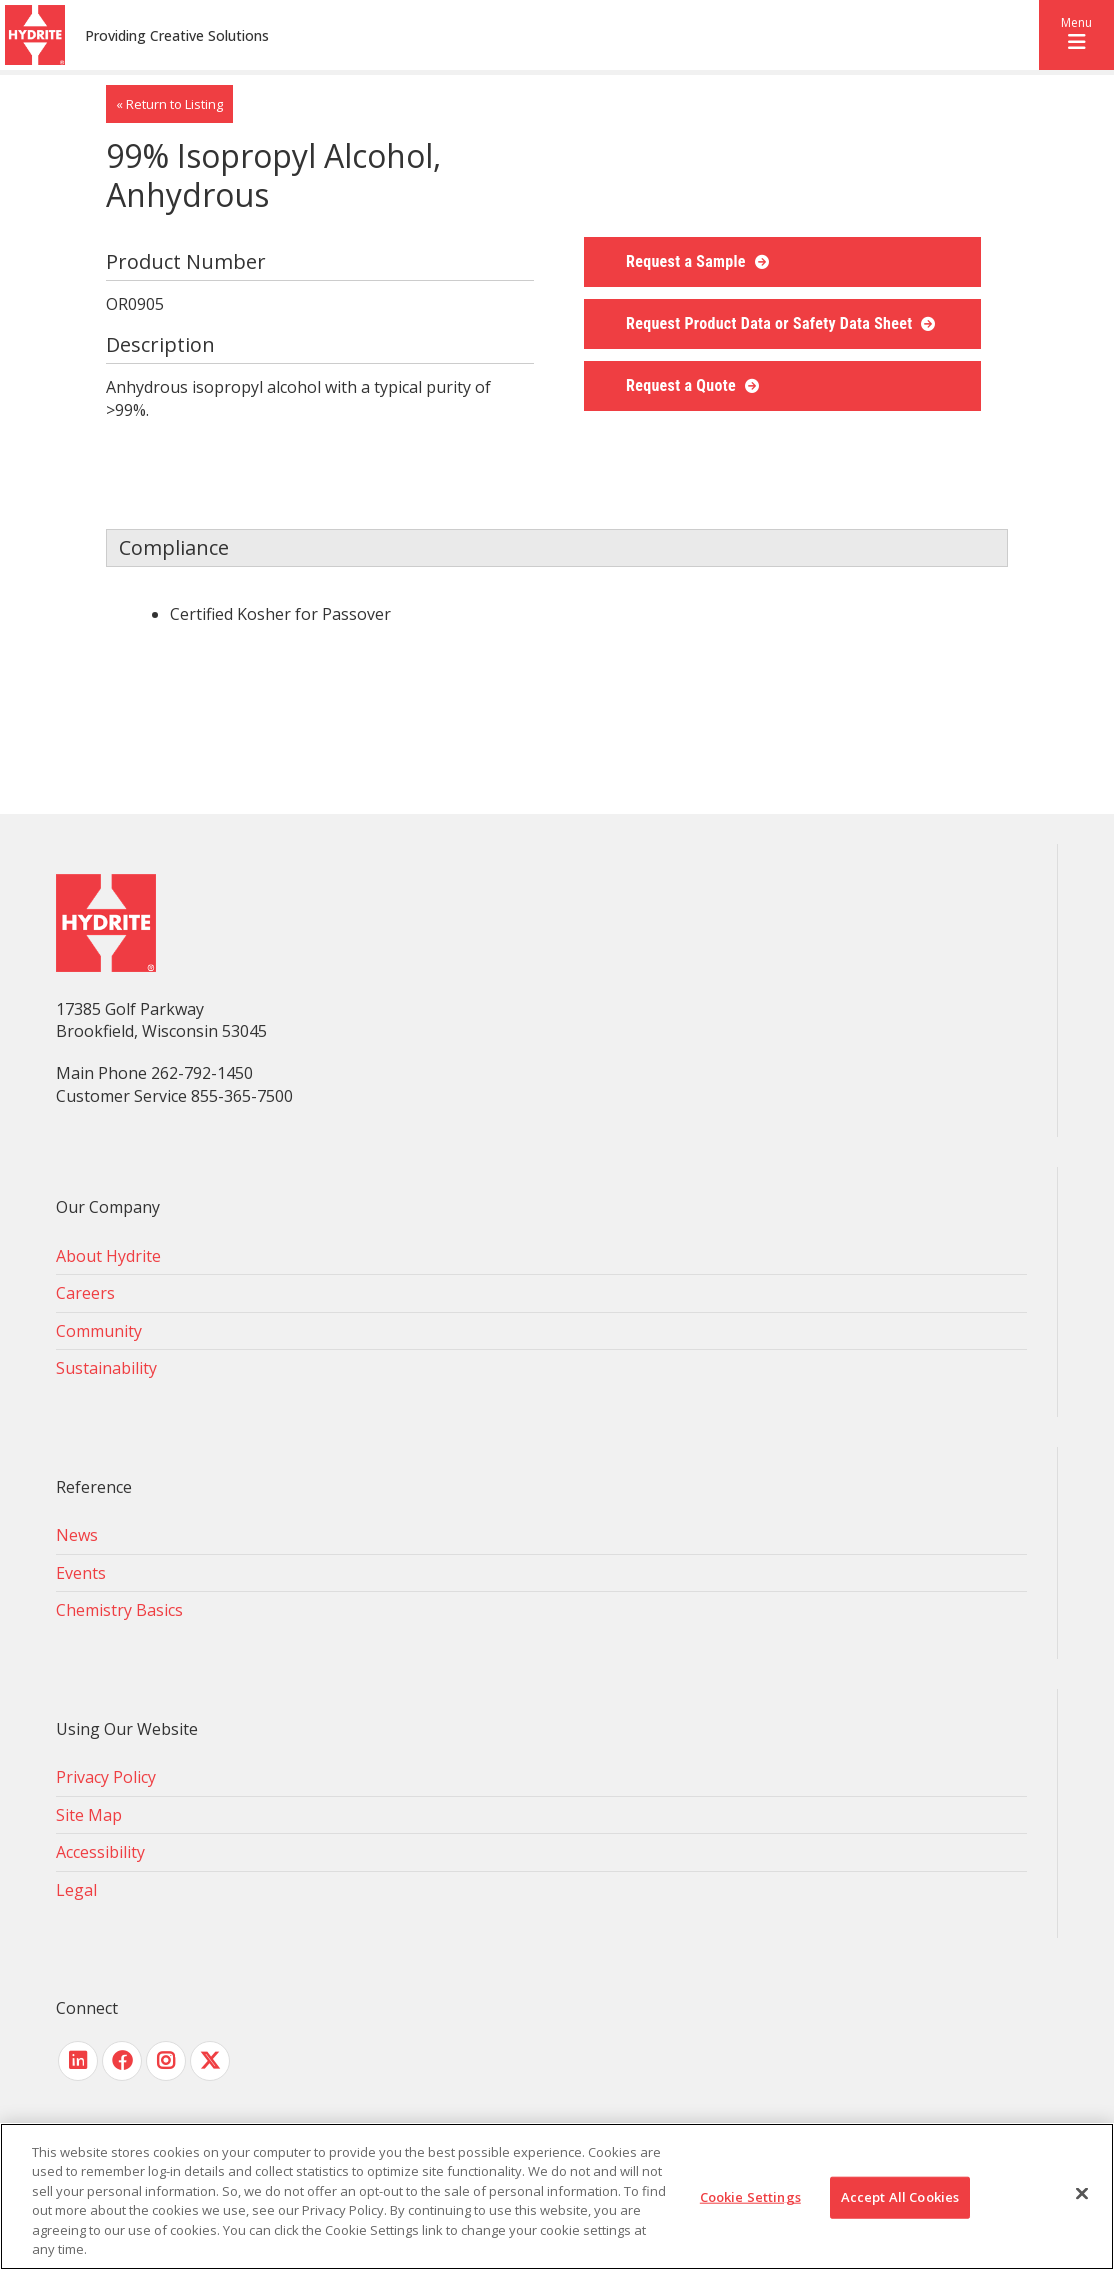 Image resolution: width=1114 pixels, height=2270 pixels. Describe the element at coordinates (688, 261) in the screenshot. I see `Request a Sample` at that location.